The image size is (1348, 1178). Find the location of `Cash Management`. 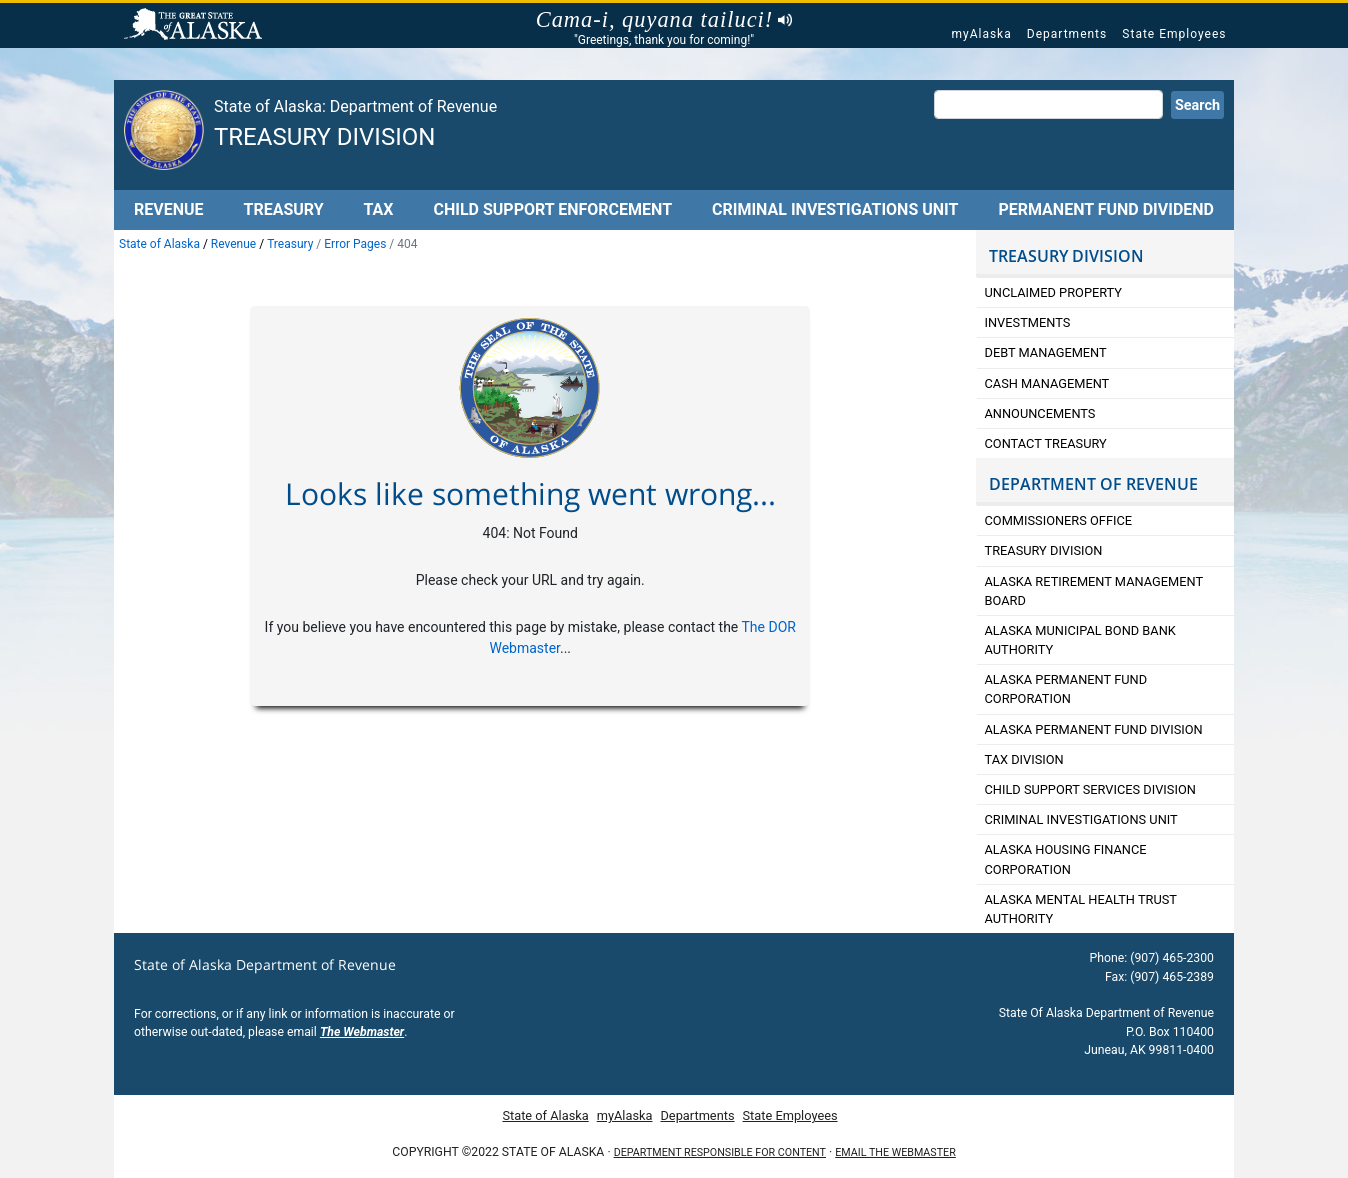

Cash Management is located at coordinates (1047, 383).